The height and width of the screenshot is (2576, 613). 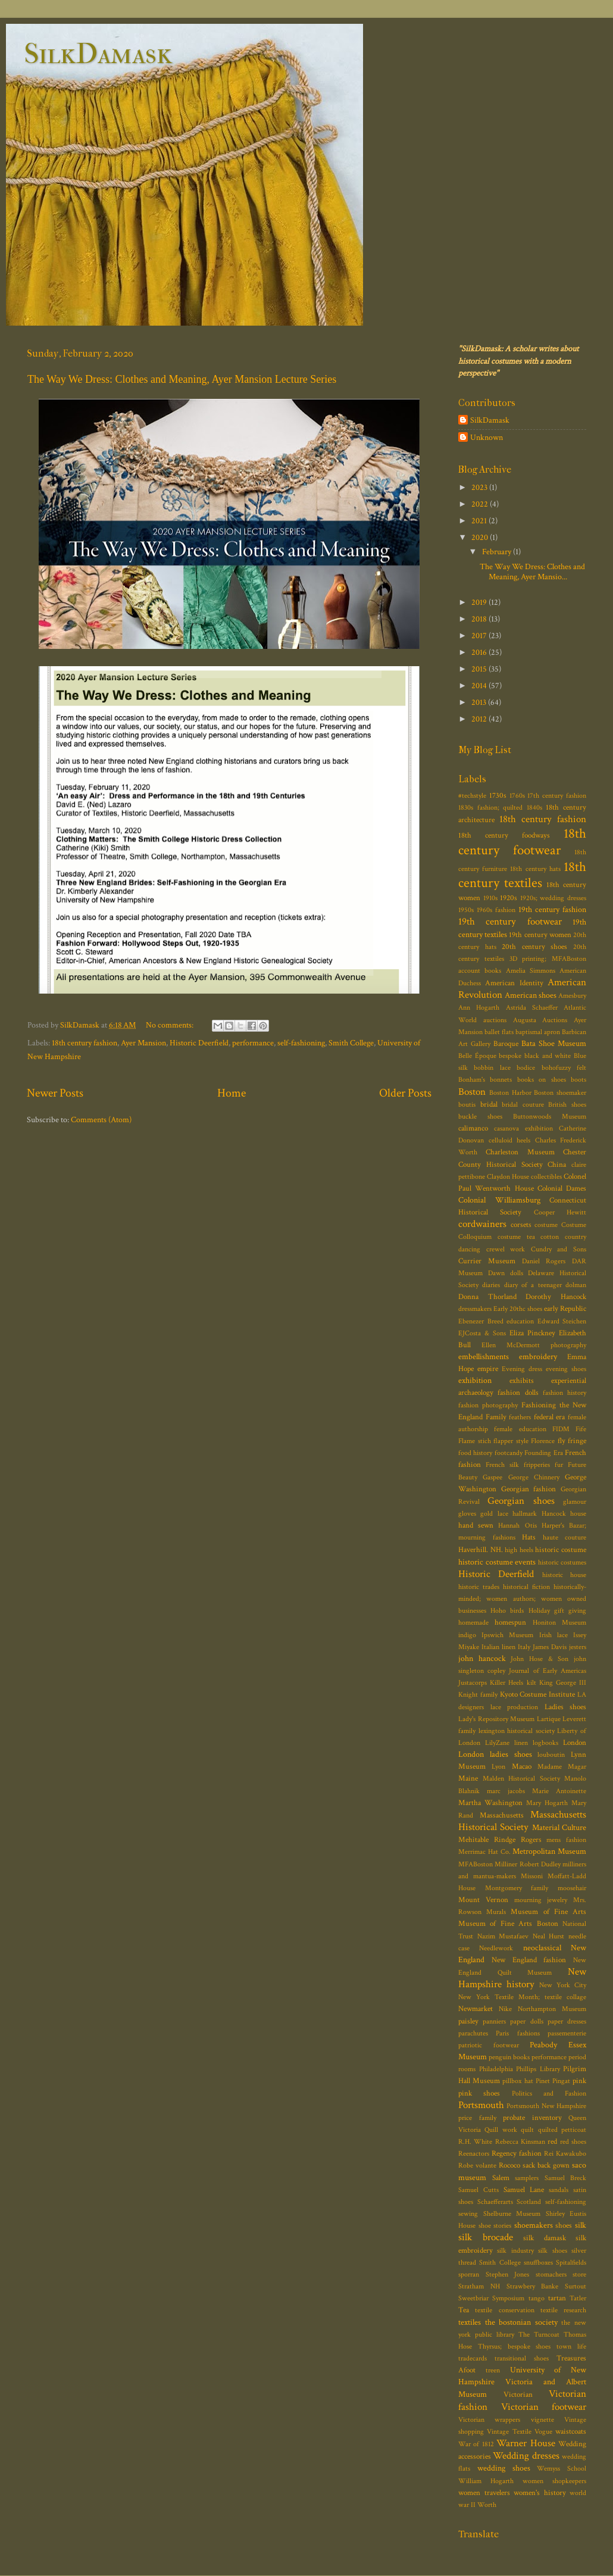 What do you see at coordinates (526, 2021) in the screenshot?
I see `paper dolls` at bounding box center [526, 2021].